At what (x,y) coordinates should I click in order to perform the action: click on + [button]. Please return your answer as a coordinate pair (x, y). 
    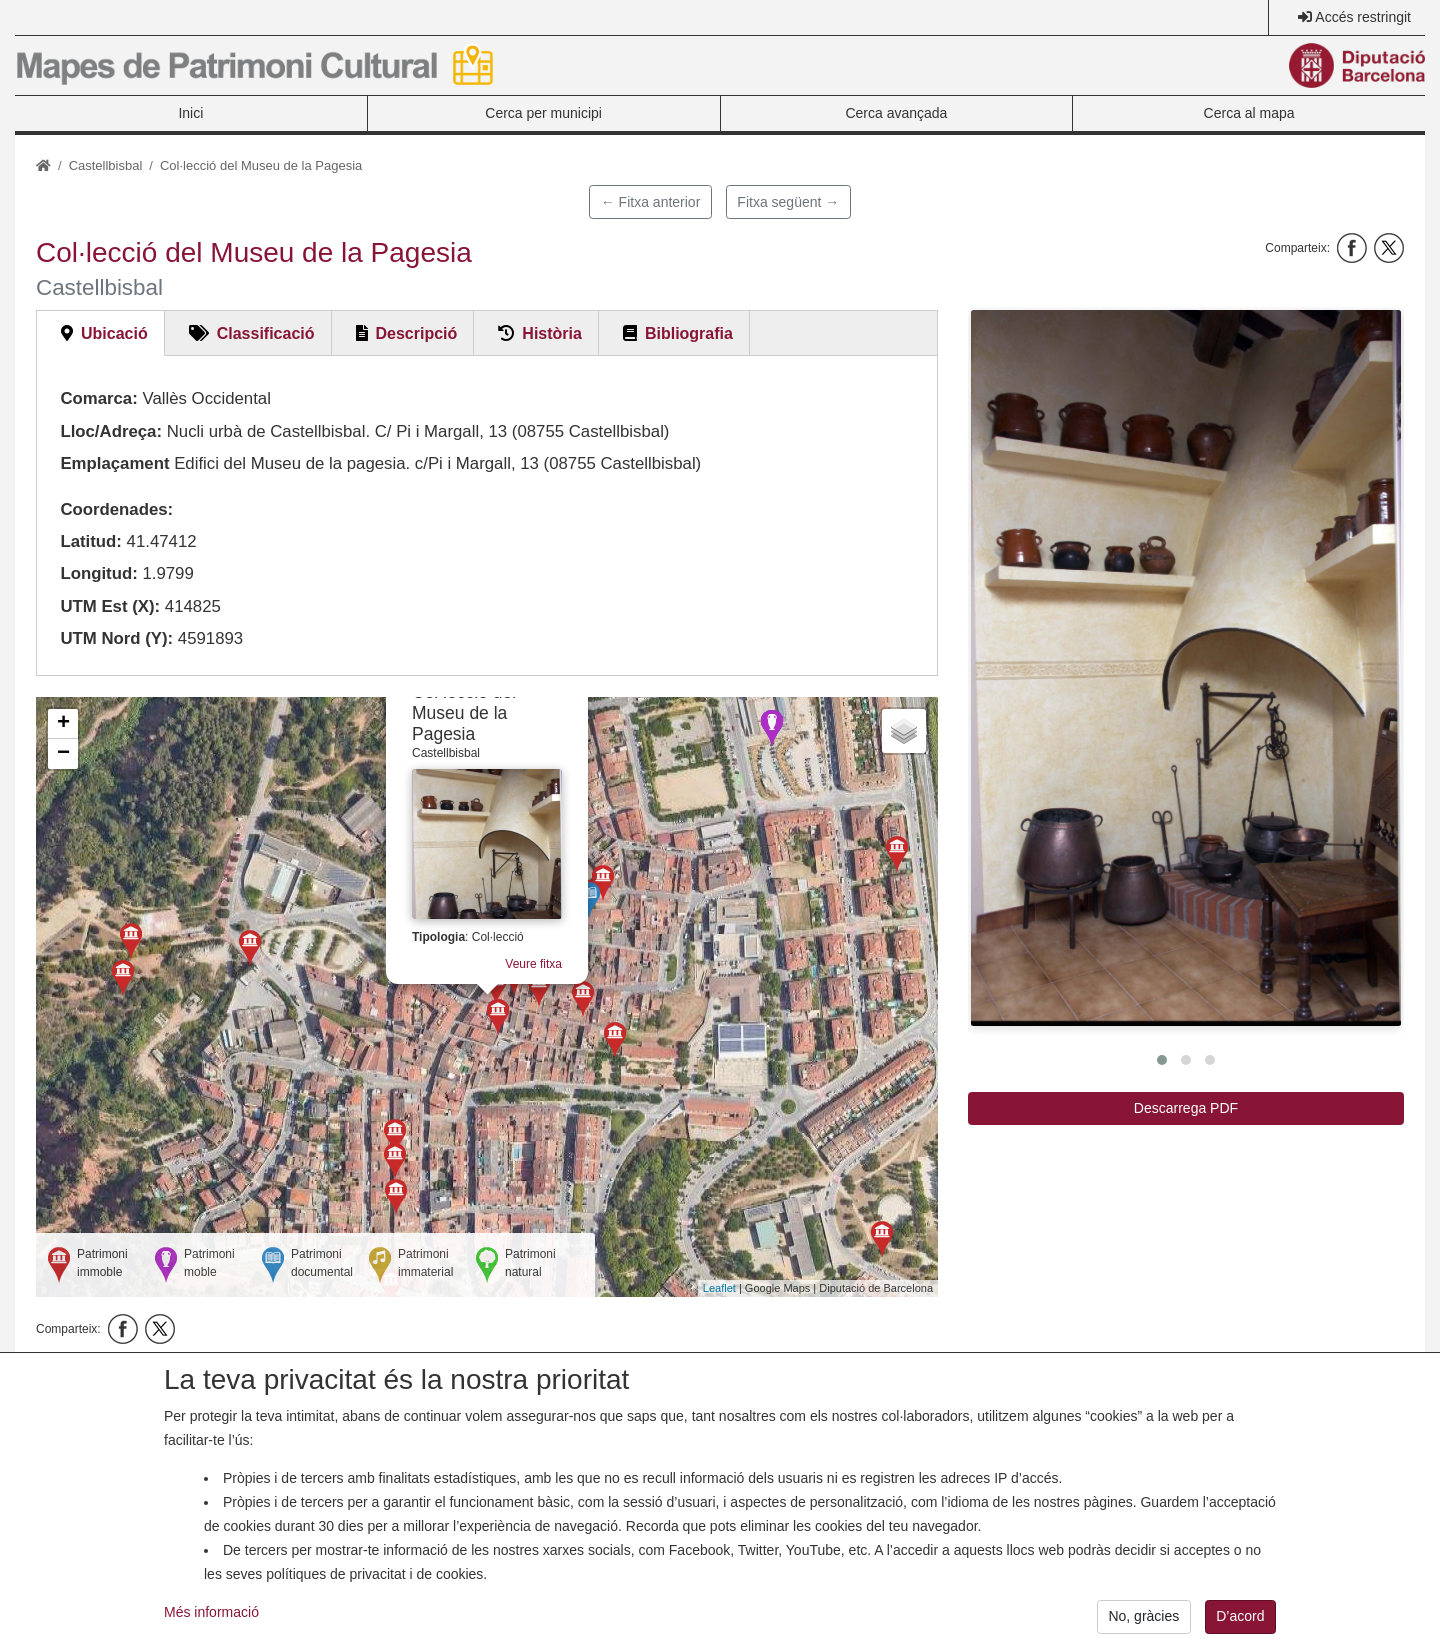
    Looking at the image, I should click on (63, 724).